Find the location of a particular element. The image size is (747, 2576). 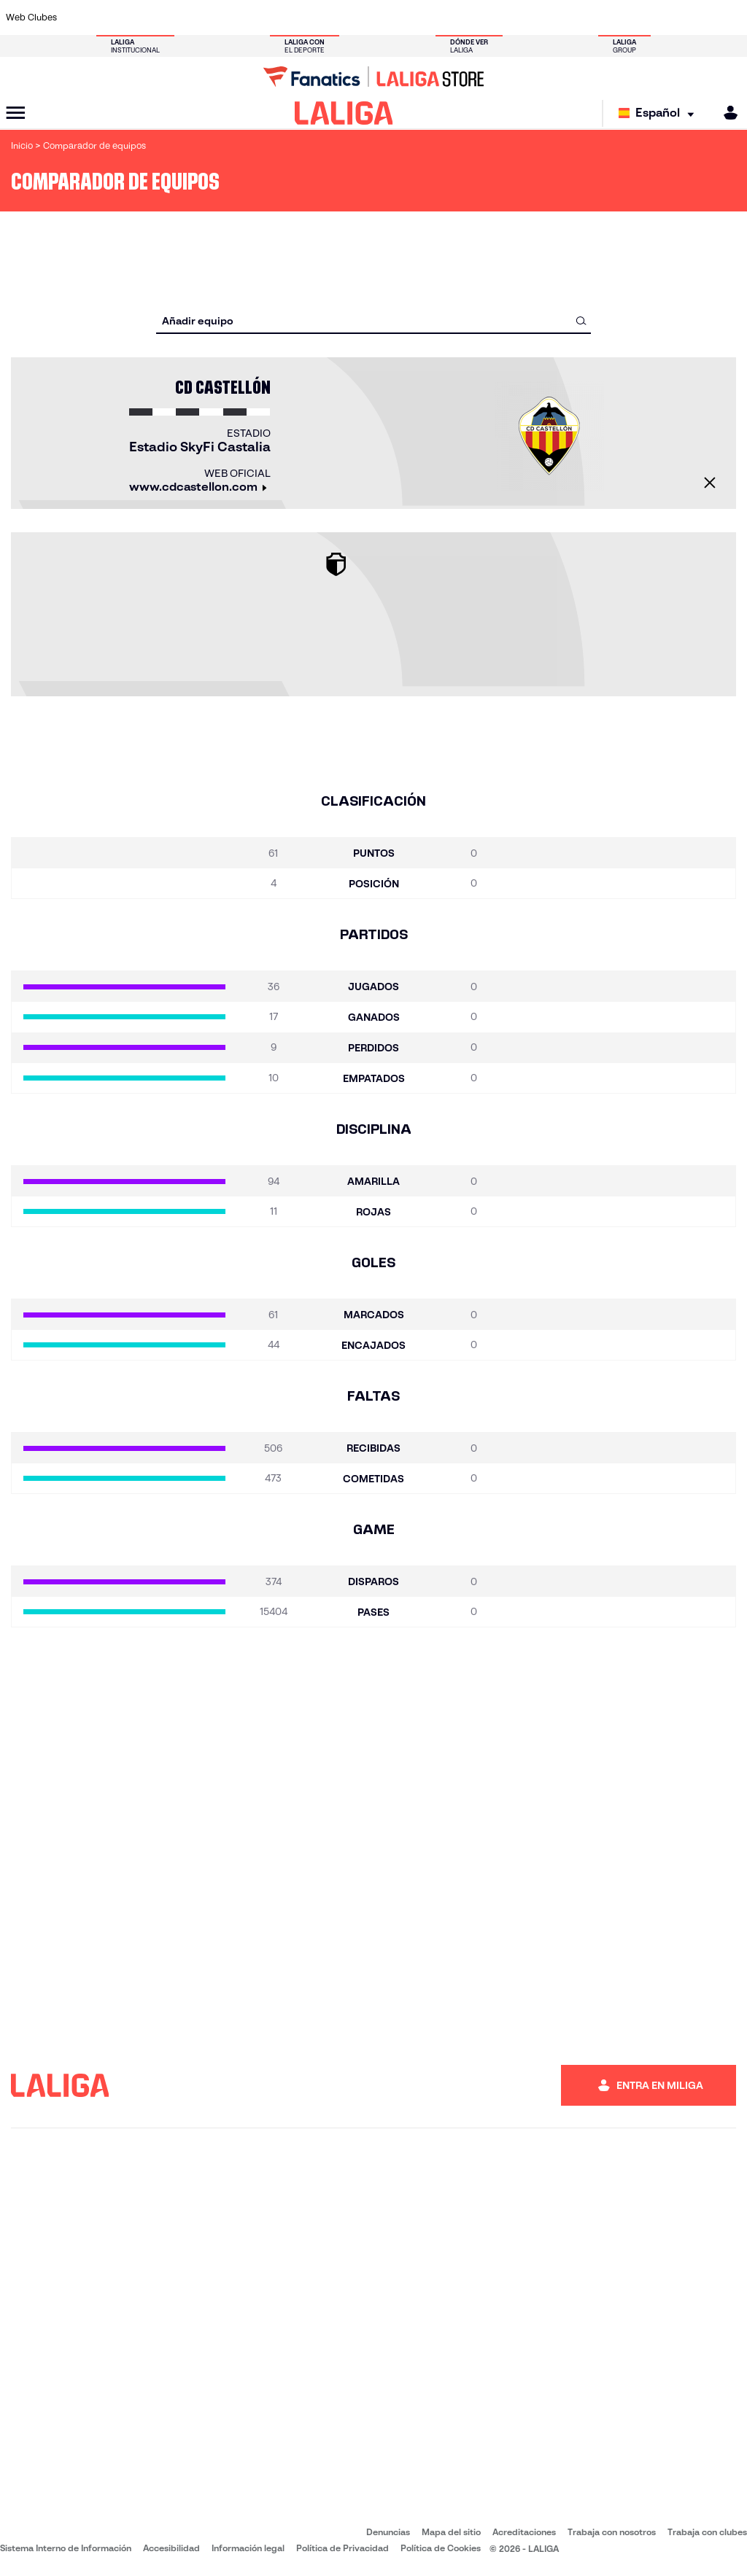

[Ir a http://www.levanteud.com/es/] is located at coordinates (354, 17).